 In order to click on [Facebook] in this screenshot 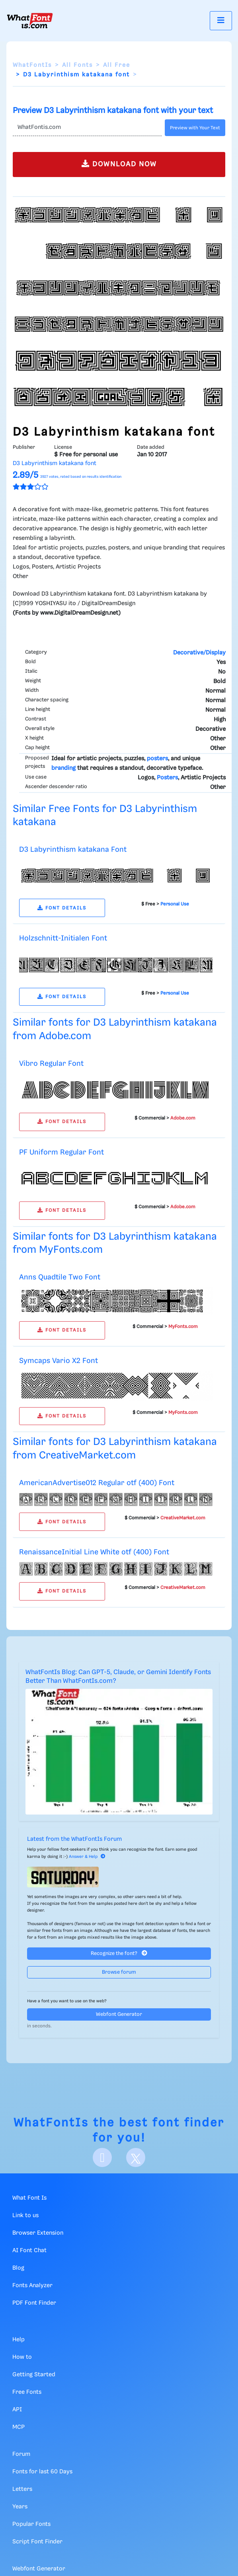, I will do `click(102, 2157)`.